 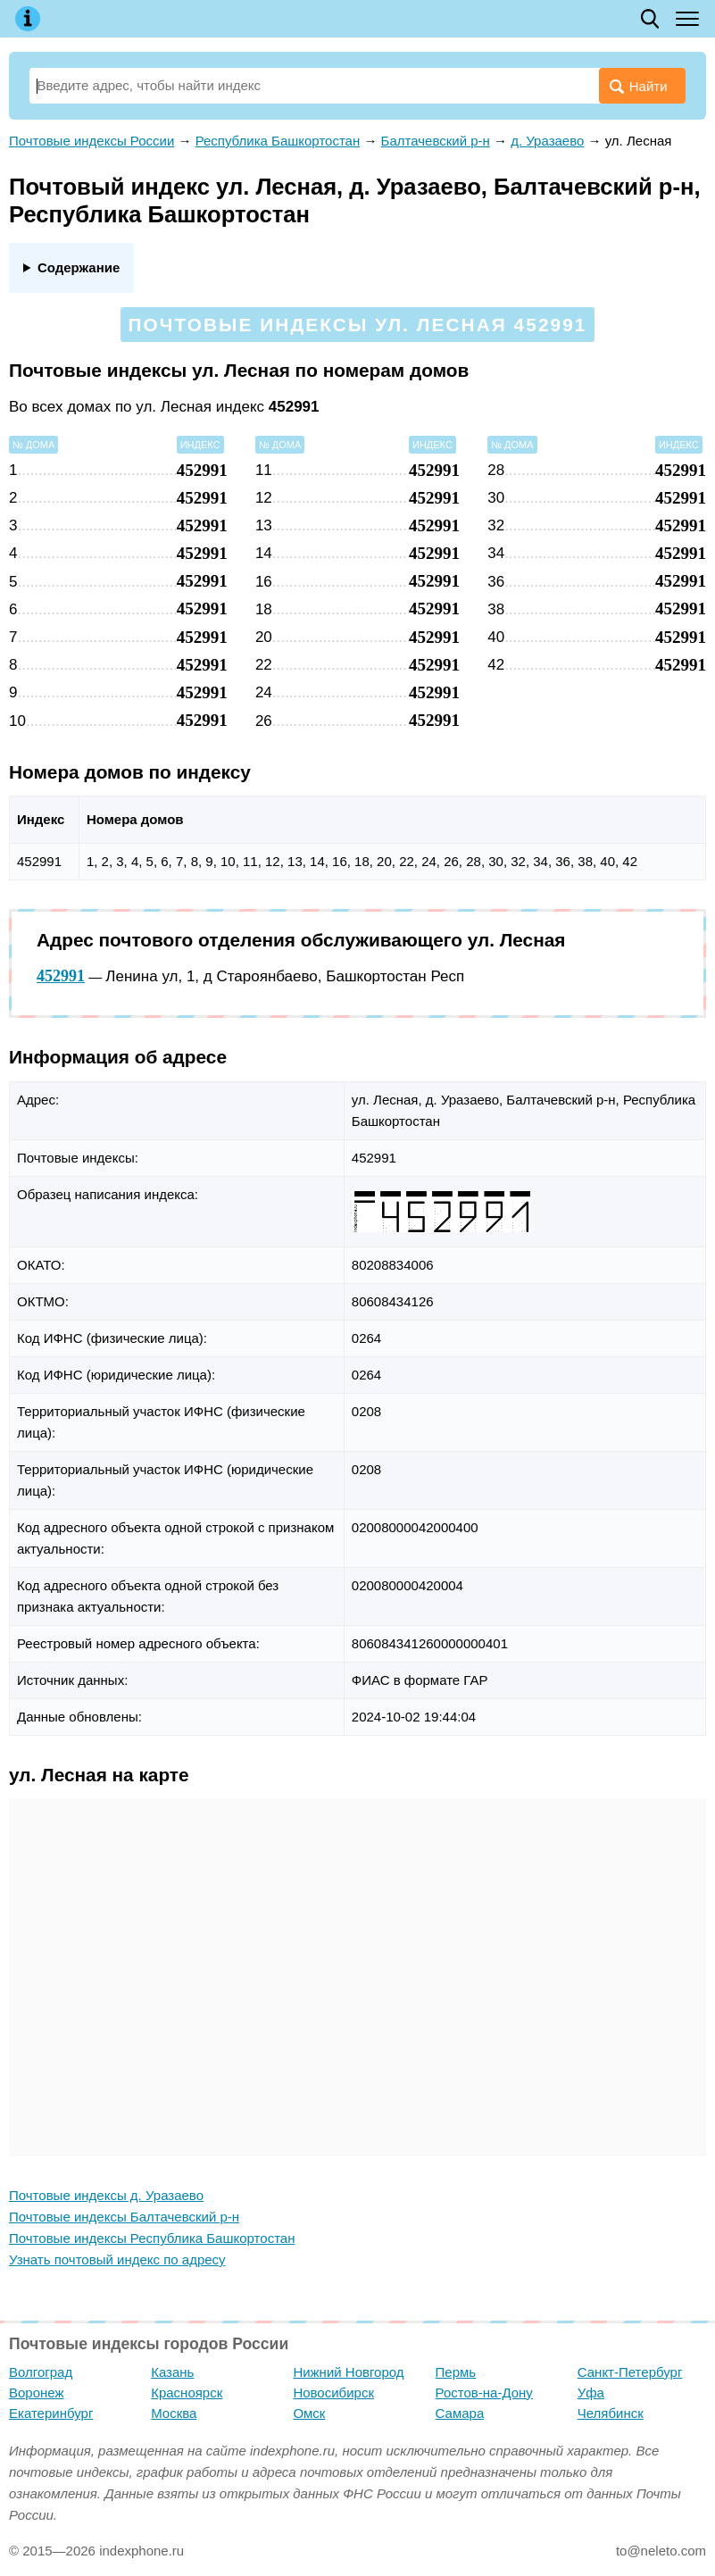 What do you see at coordinates (117, 2259) in the screenshot?
I see `Узнать почтовый индекс по адресу` at bounding box center [117, 2259].